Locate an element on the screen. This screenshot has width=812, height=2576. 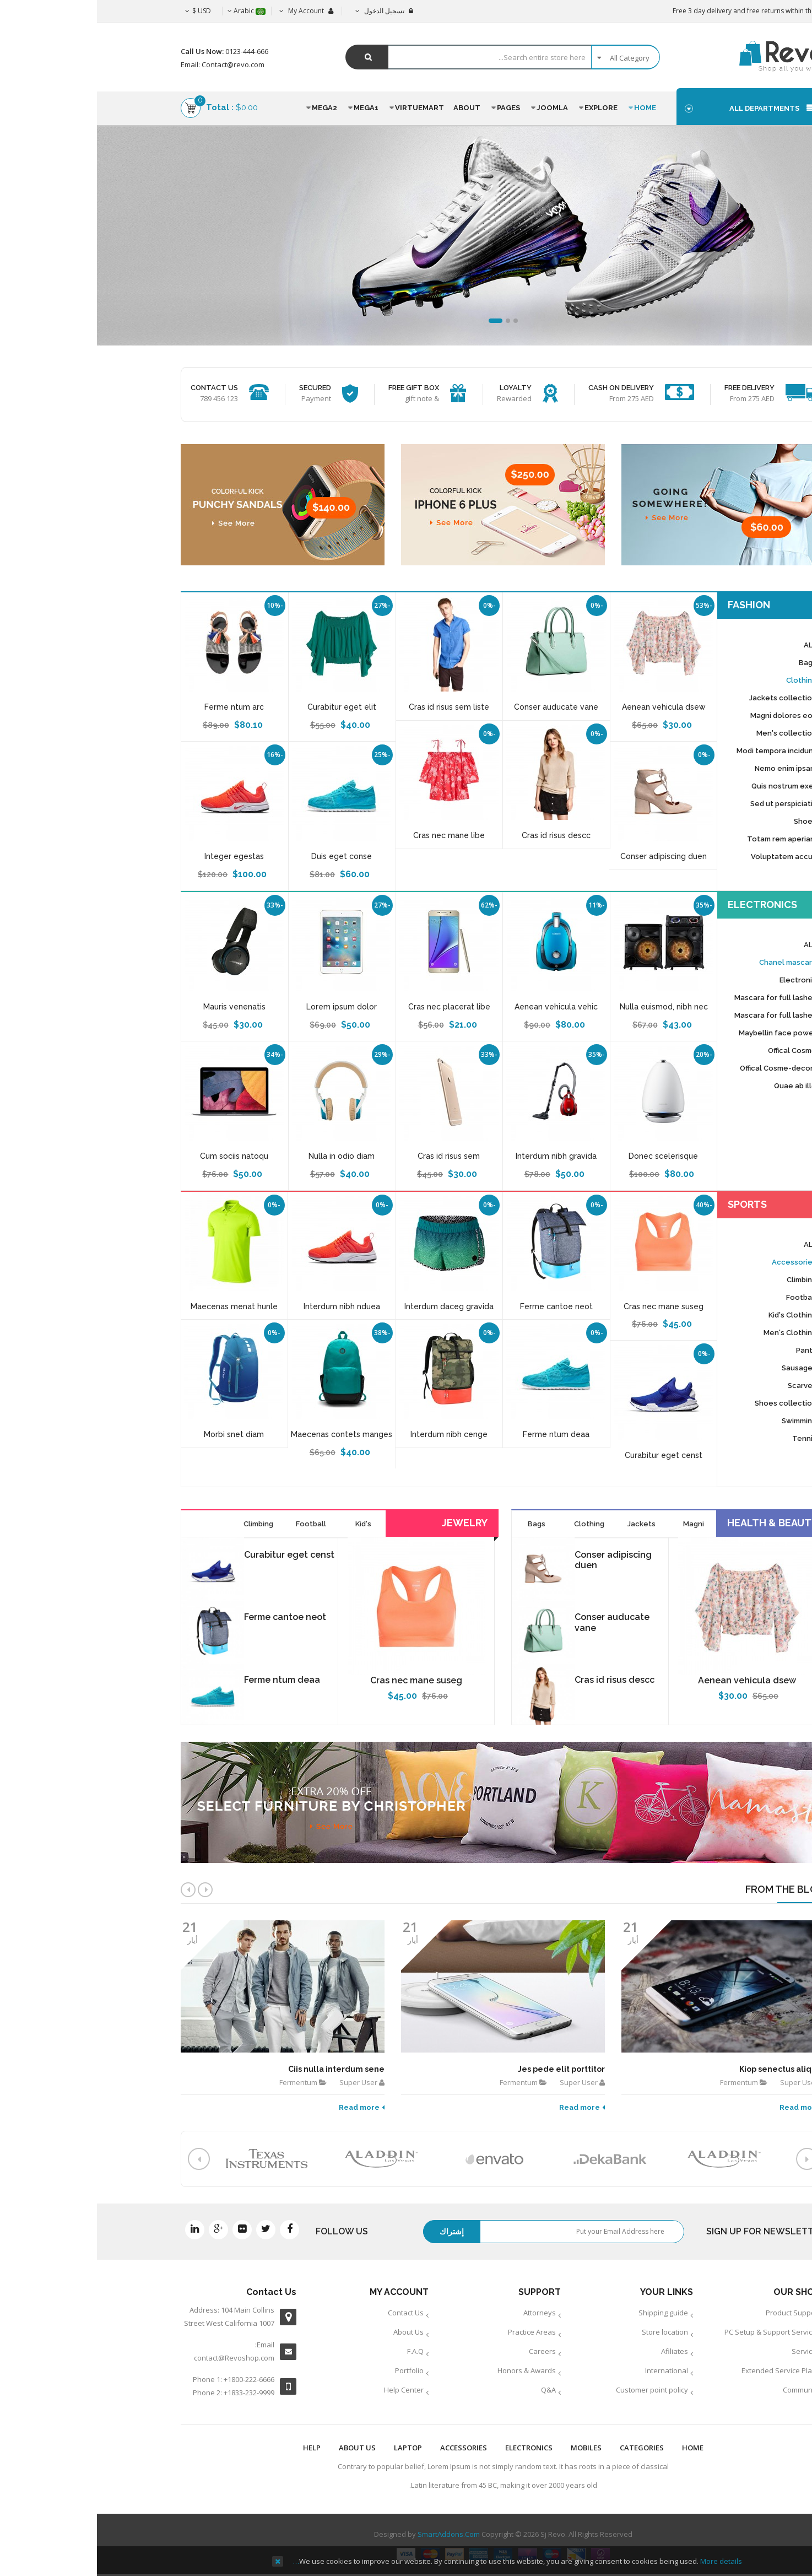
Football is located at coordinates (214, 1524).